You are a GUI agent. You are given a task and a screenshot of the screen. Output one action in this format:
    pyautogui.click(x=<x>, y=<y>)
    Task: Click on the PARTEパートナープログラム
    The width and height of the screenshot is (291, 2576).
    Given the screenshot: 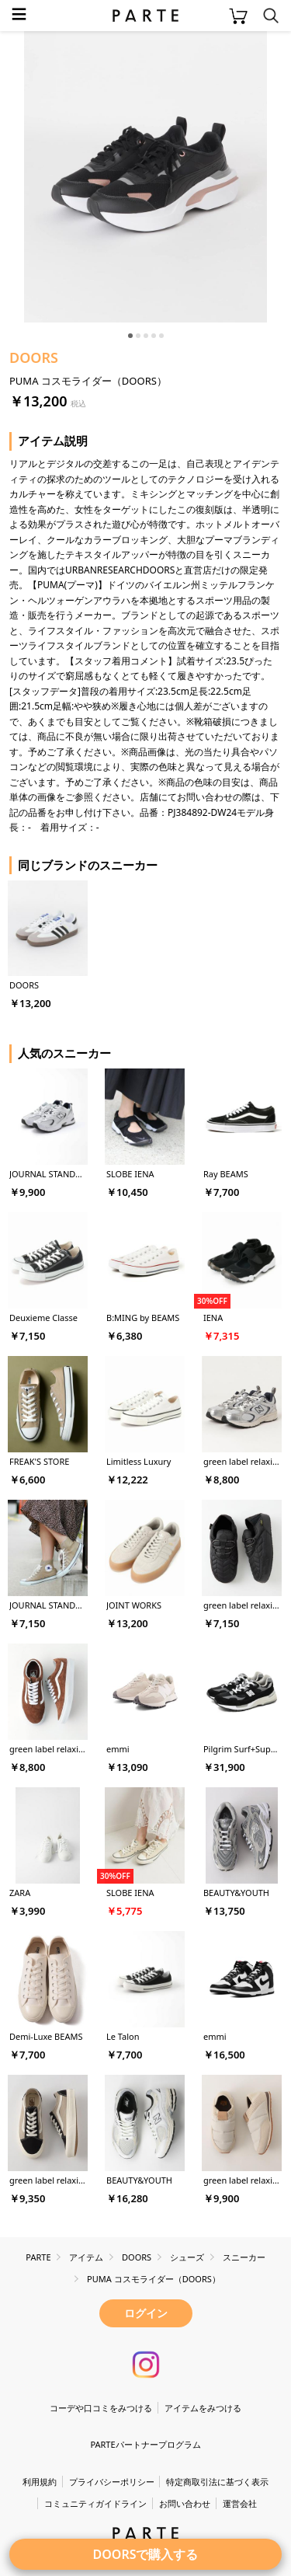 What is the action you would take?
    pyautogui.click(x=145, y=2444)
    